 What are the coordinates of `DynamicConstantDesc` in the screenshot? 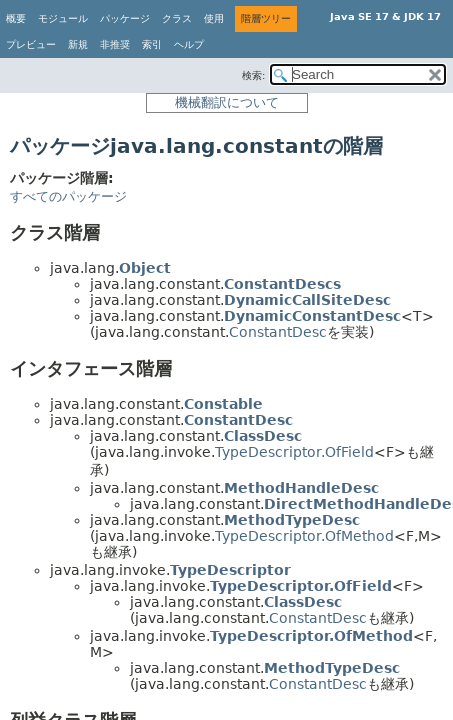 It's located at (312, 316).